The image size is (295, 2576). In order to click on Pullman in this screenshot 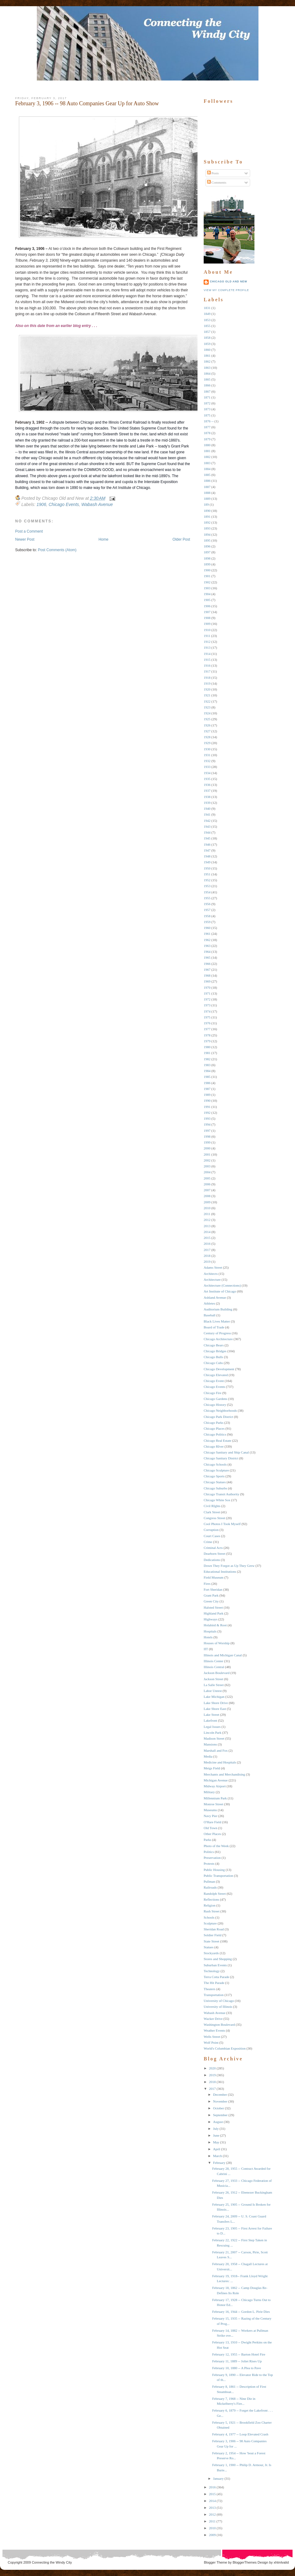, I will do `click(209, 1881)`.